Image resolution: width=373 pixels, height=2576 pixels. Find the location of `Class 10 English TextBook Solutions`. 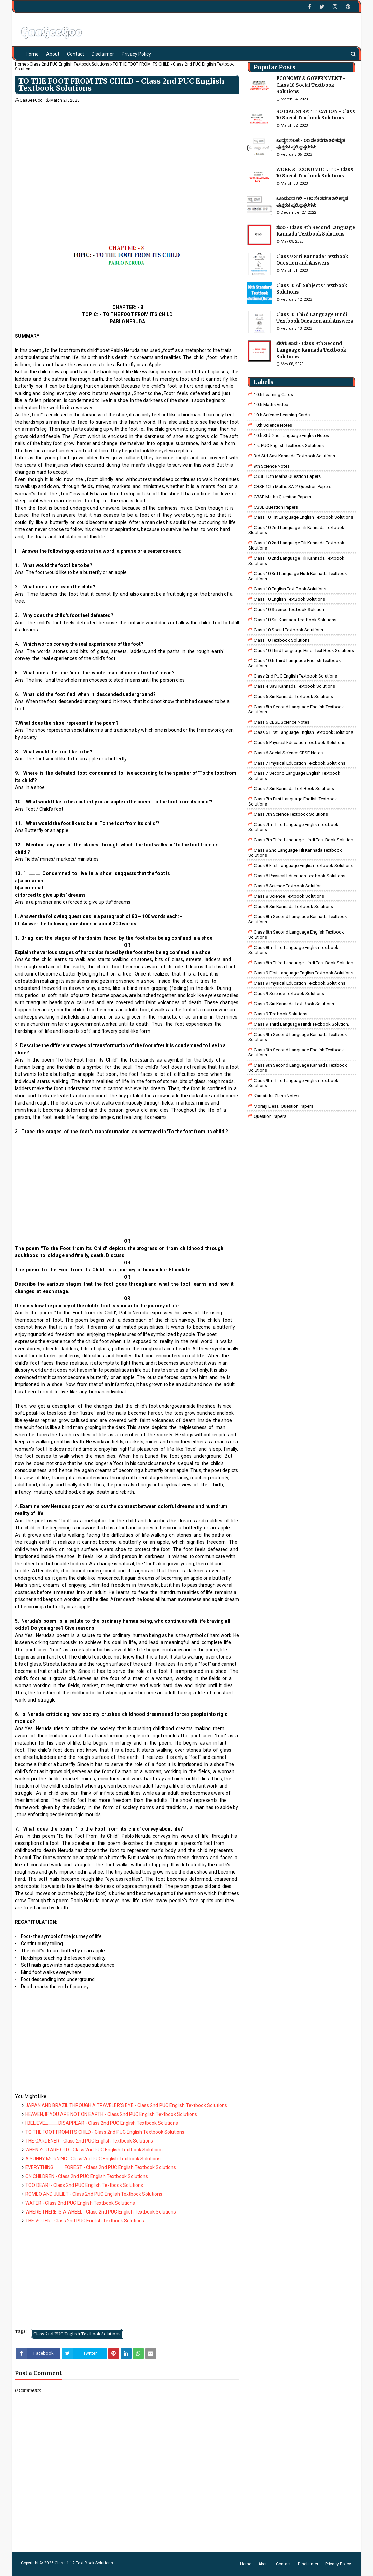

Class 10 English TextBook Solutions is located at coordinates (289, 599).